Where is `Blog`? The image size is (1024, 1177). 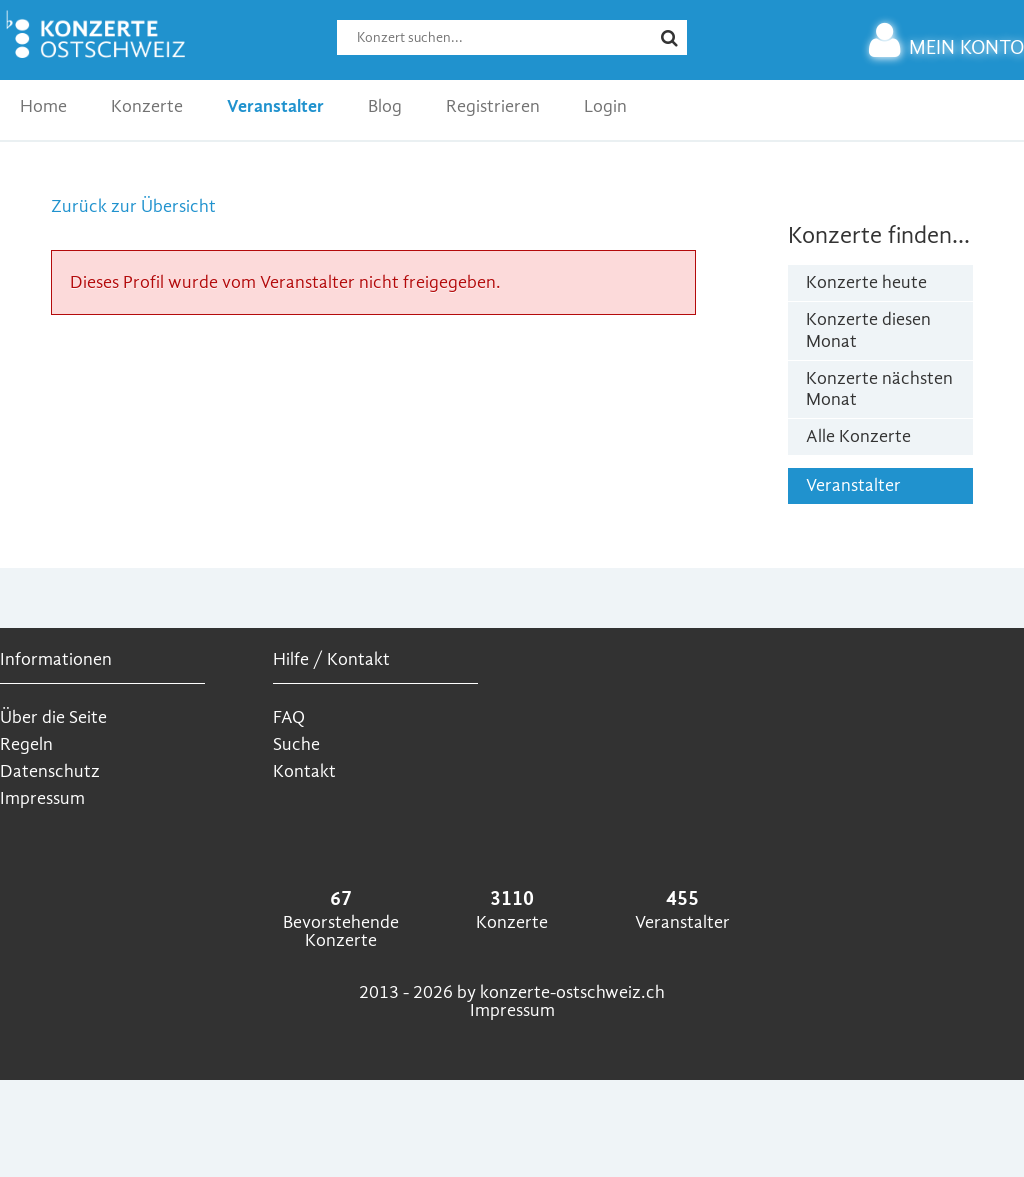
Blog is located at coordinates (385, 106).